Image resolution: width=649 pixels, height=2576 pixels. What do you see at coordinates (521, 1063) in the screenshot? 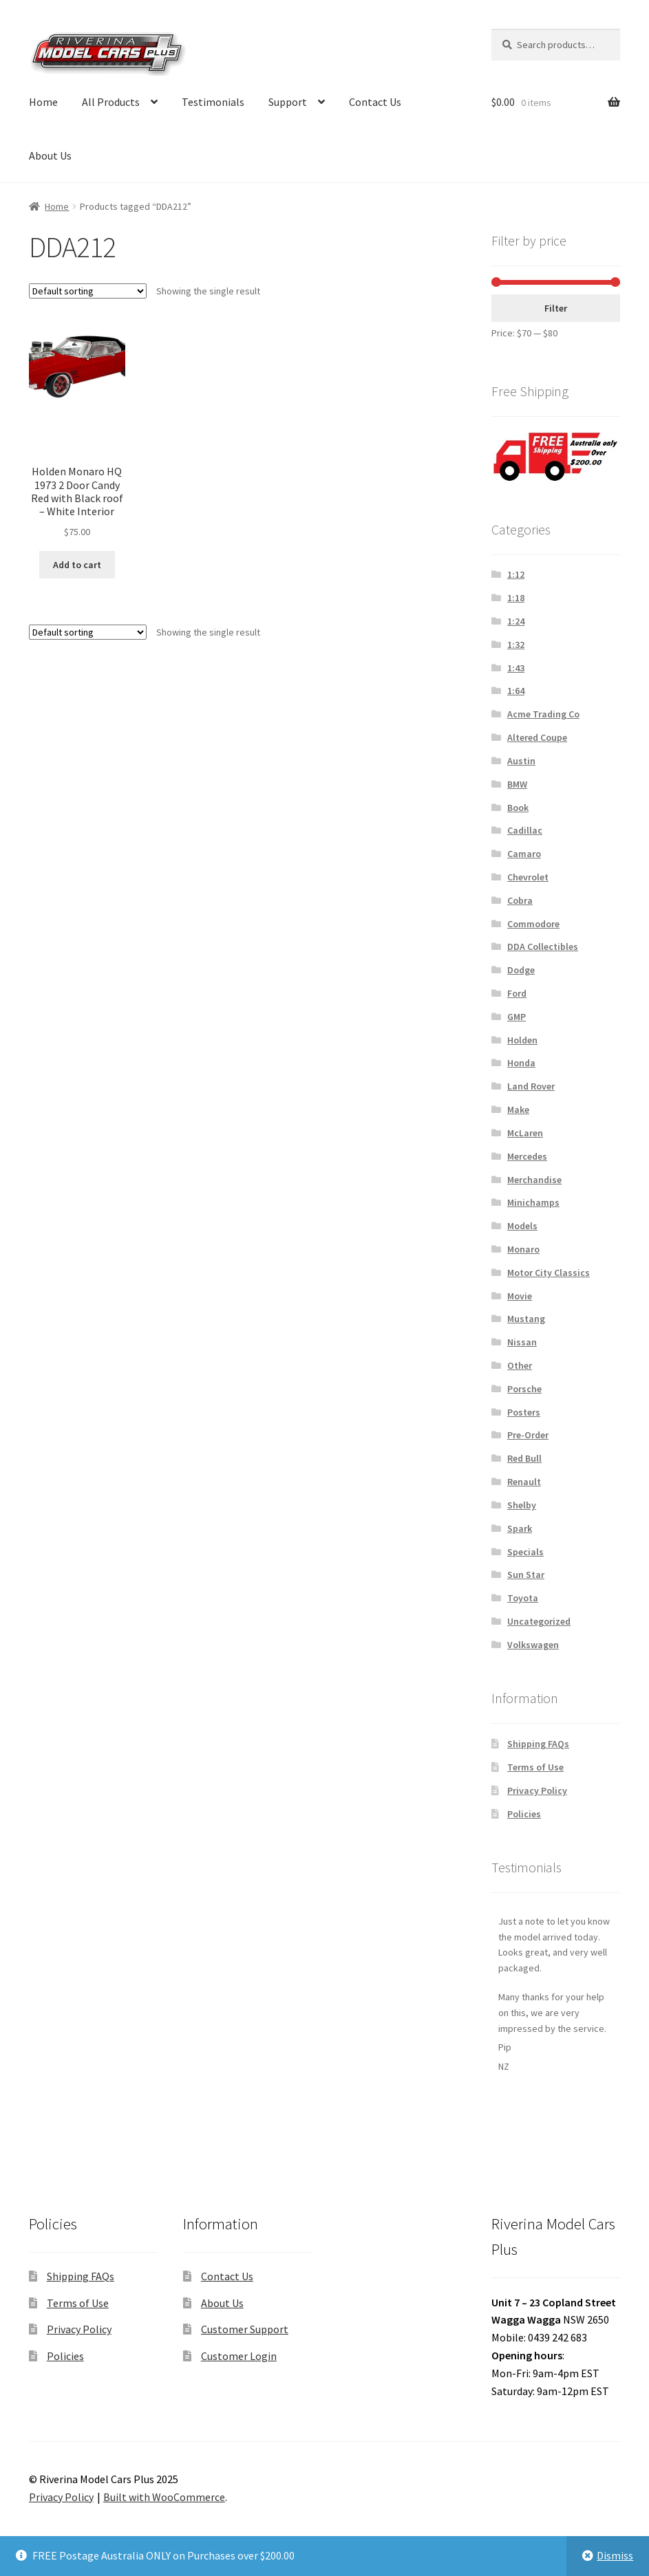
I see `Honda` at bounding box center [521, 1063].